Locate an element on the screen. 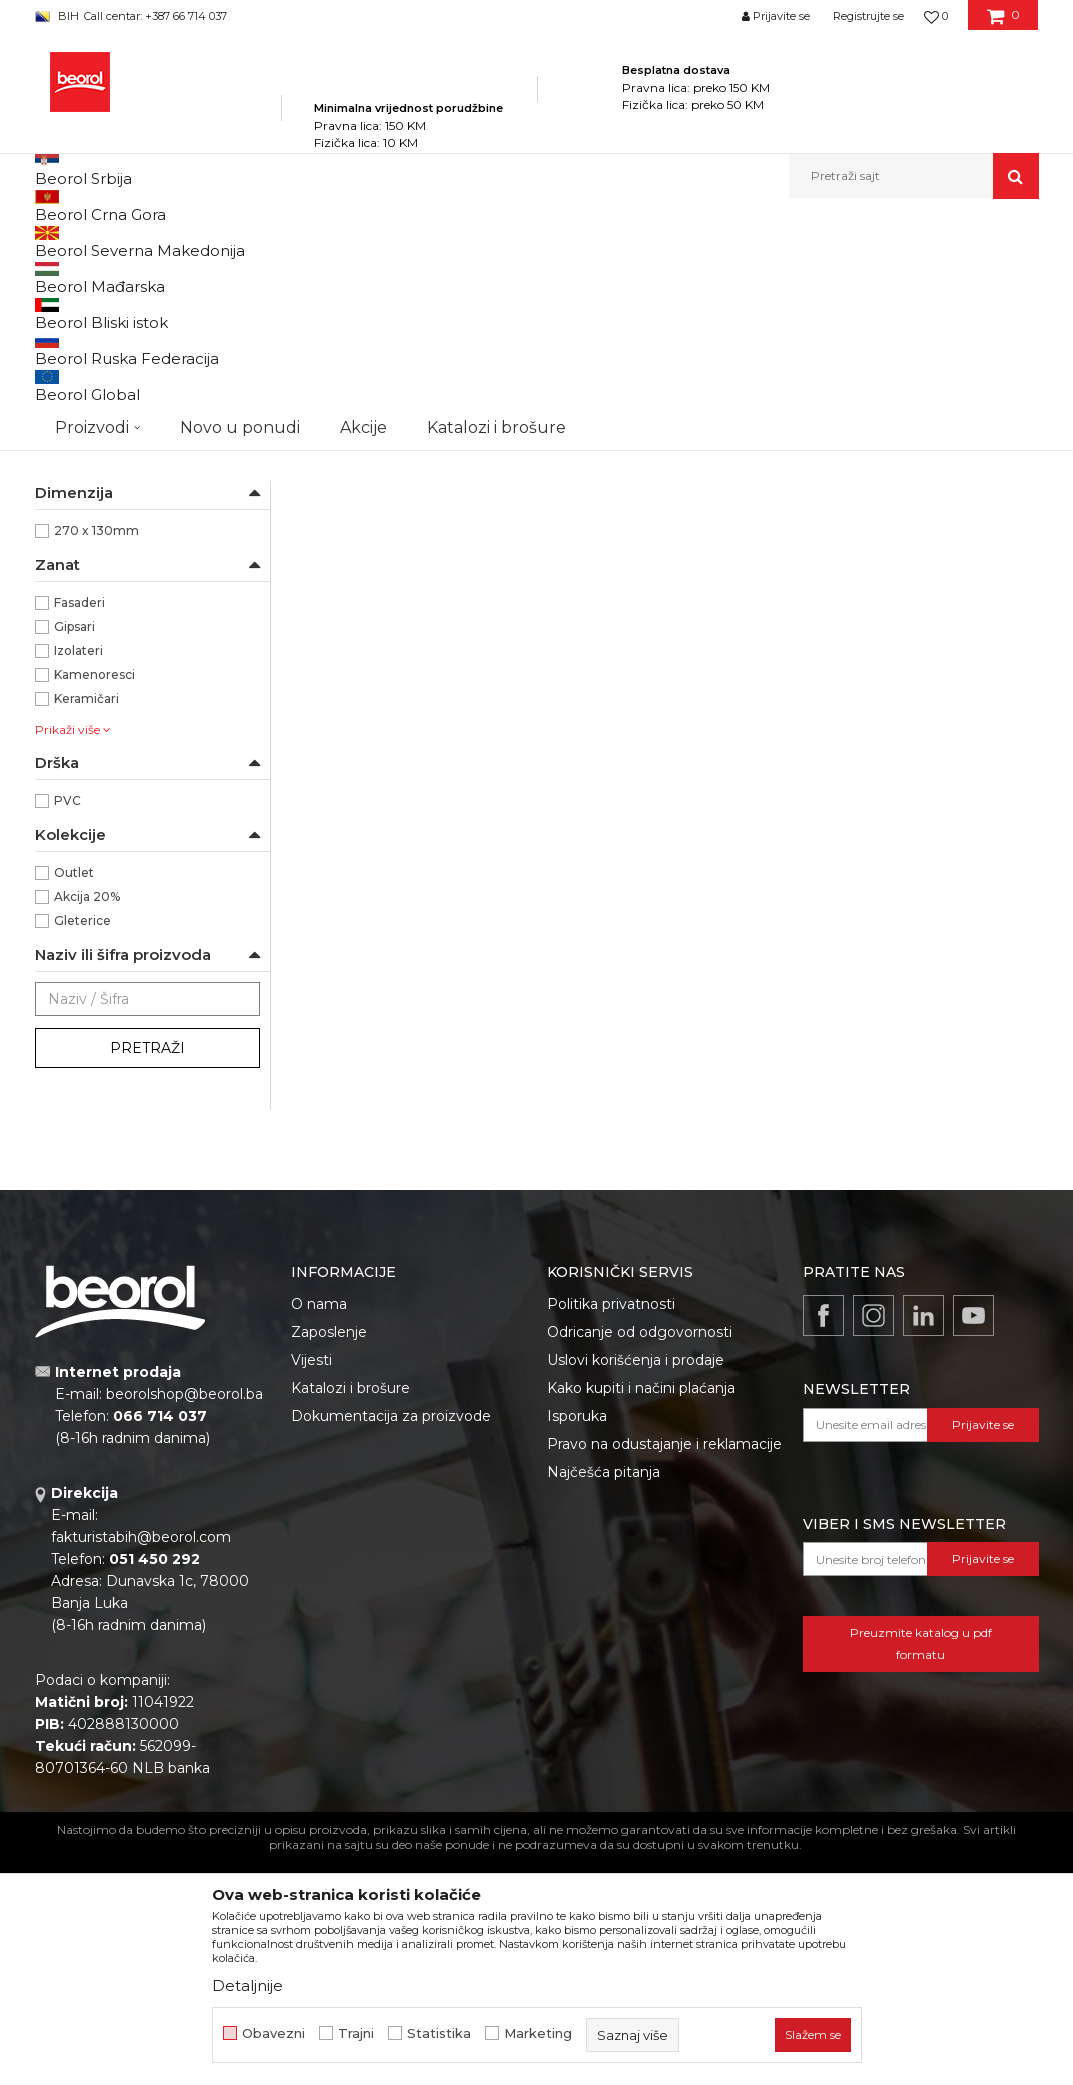  270 x 130mm is located at coordinates (96, 759).